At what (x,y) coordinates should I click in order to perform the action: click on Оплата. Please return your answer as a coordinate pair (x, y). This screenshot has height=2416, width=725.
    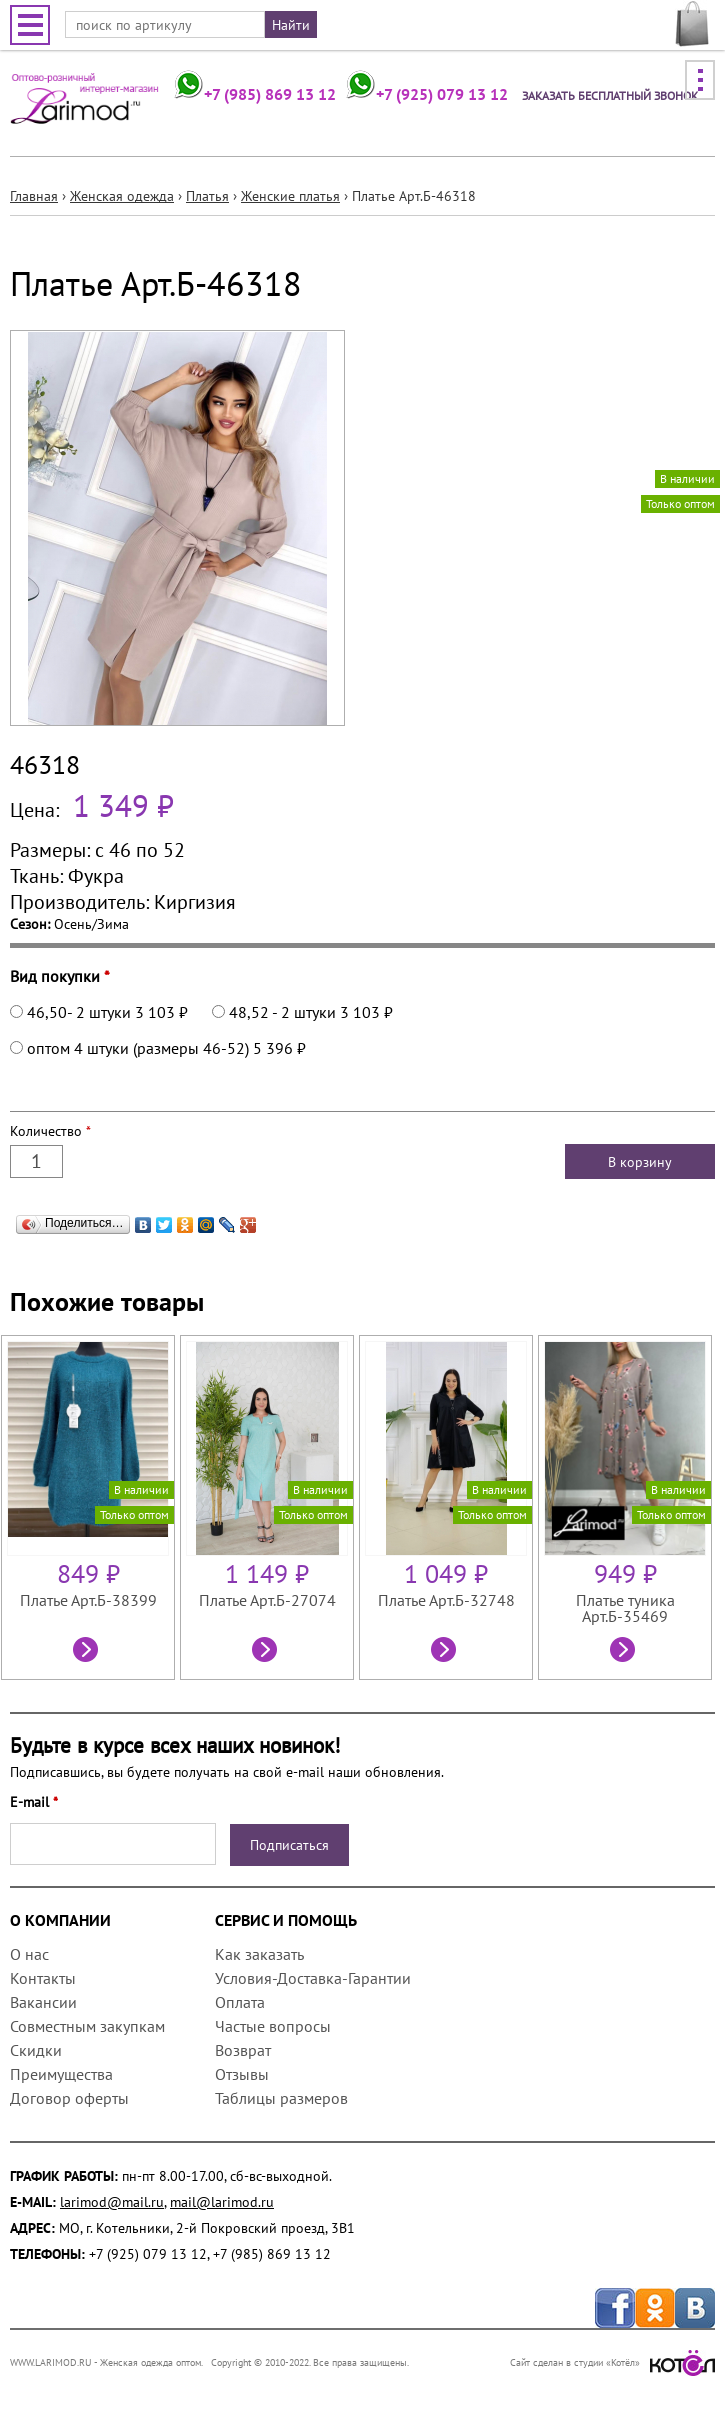
    Looking at the image, I should click on (240, 2002).